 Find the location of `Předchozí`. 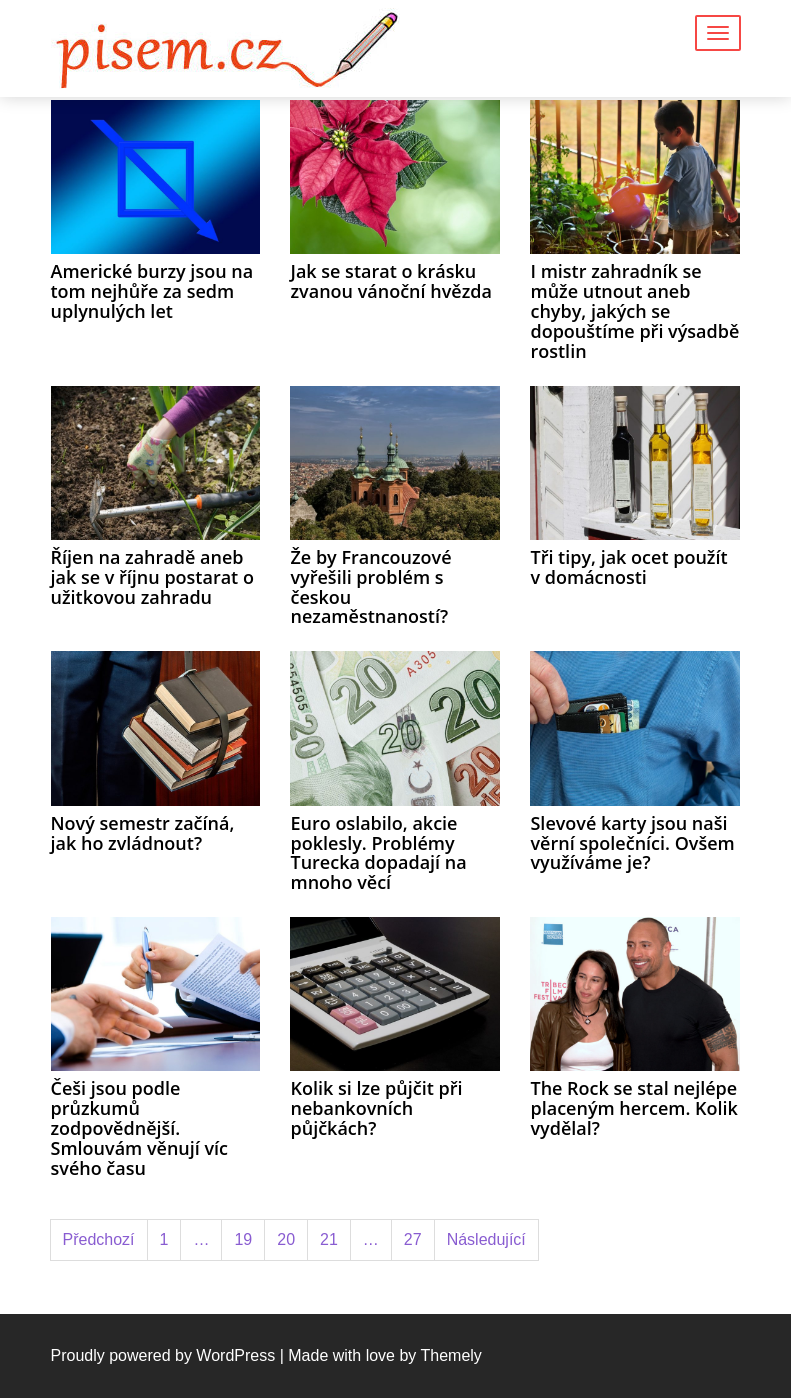

Předchozí is located at coordinates (99, 1239).